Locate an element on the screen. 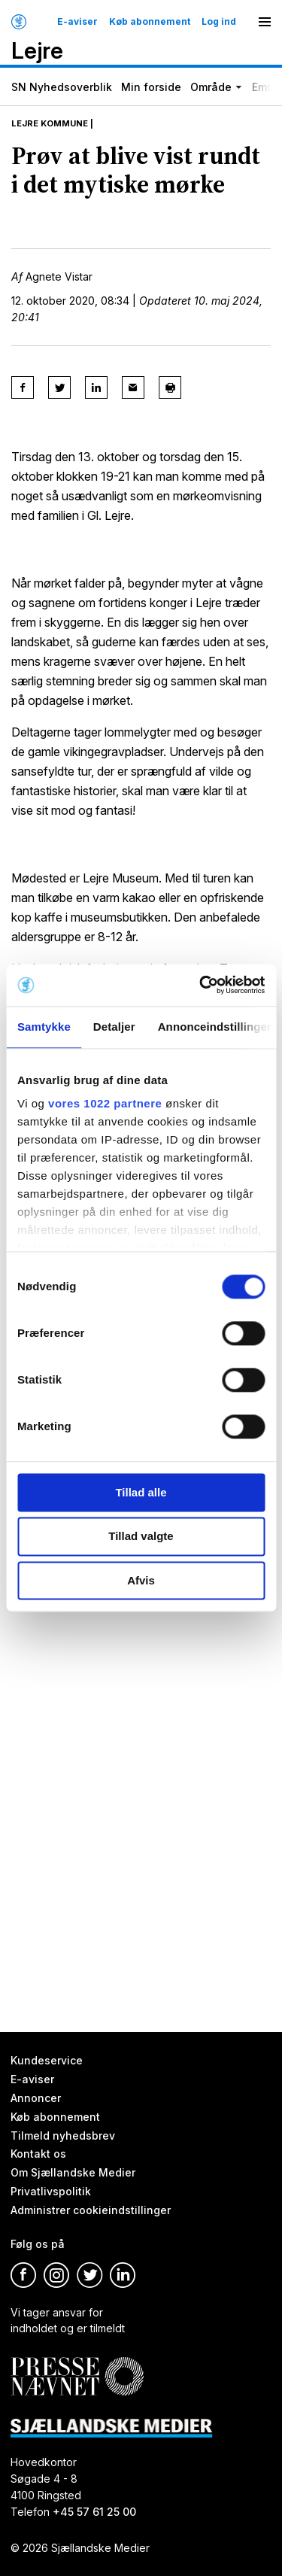  Kundeservice is located at coordinates (47, 2060).